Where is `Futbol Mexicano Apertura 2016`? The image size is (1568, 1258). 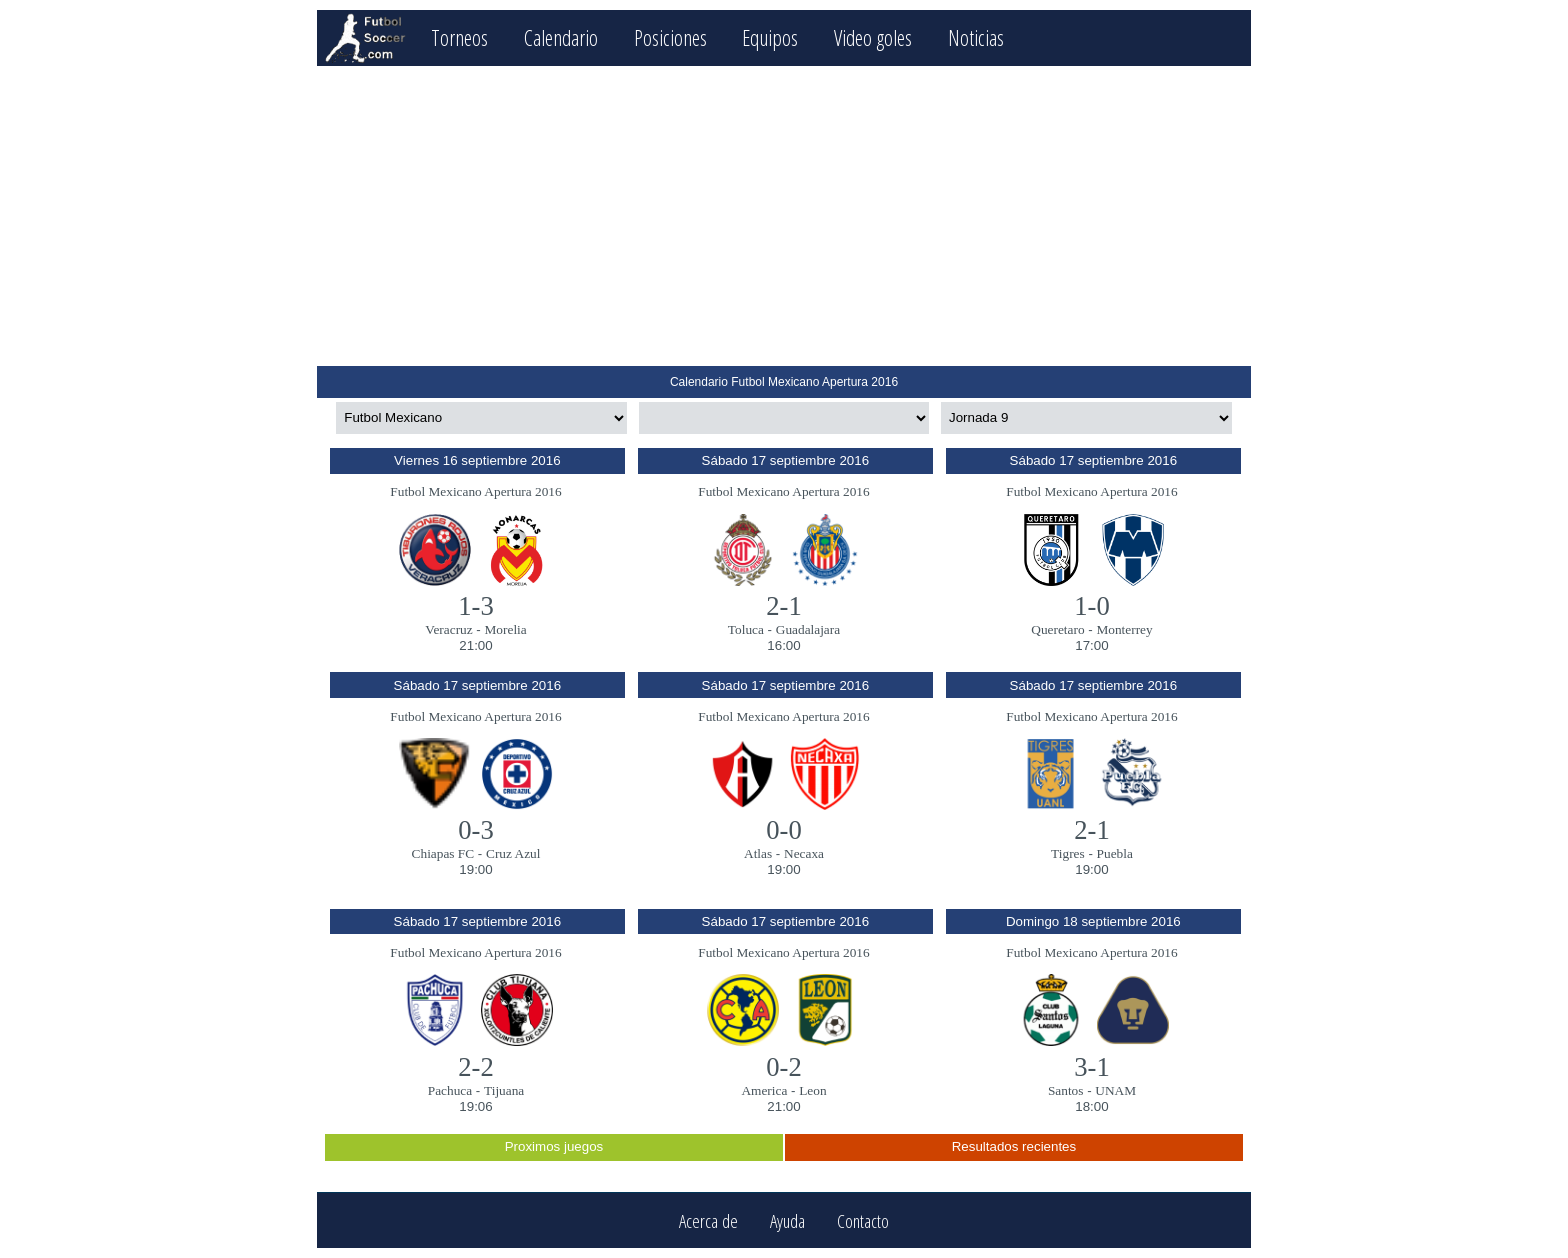 Futbol Mexicano Apertura 2016 is located at coordinates (475, 491).